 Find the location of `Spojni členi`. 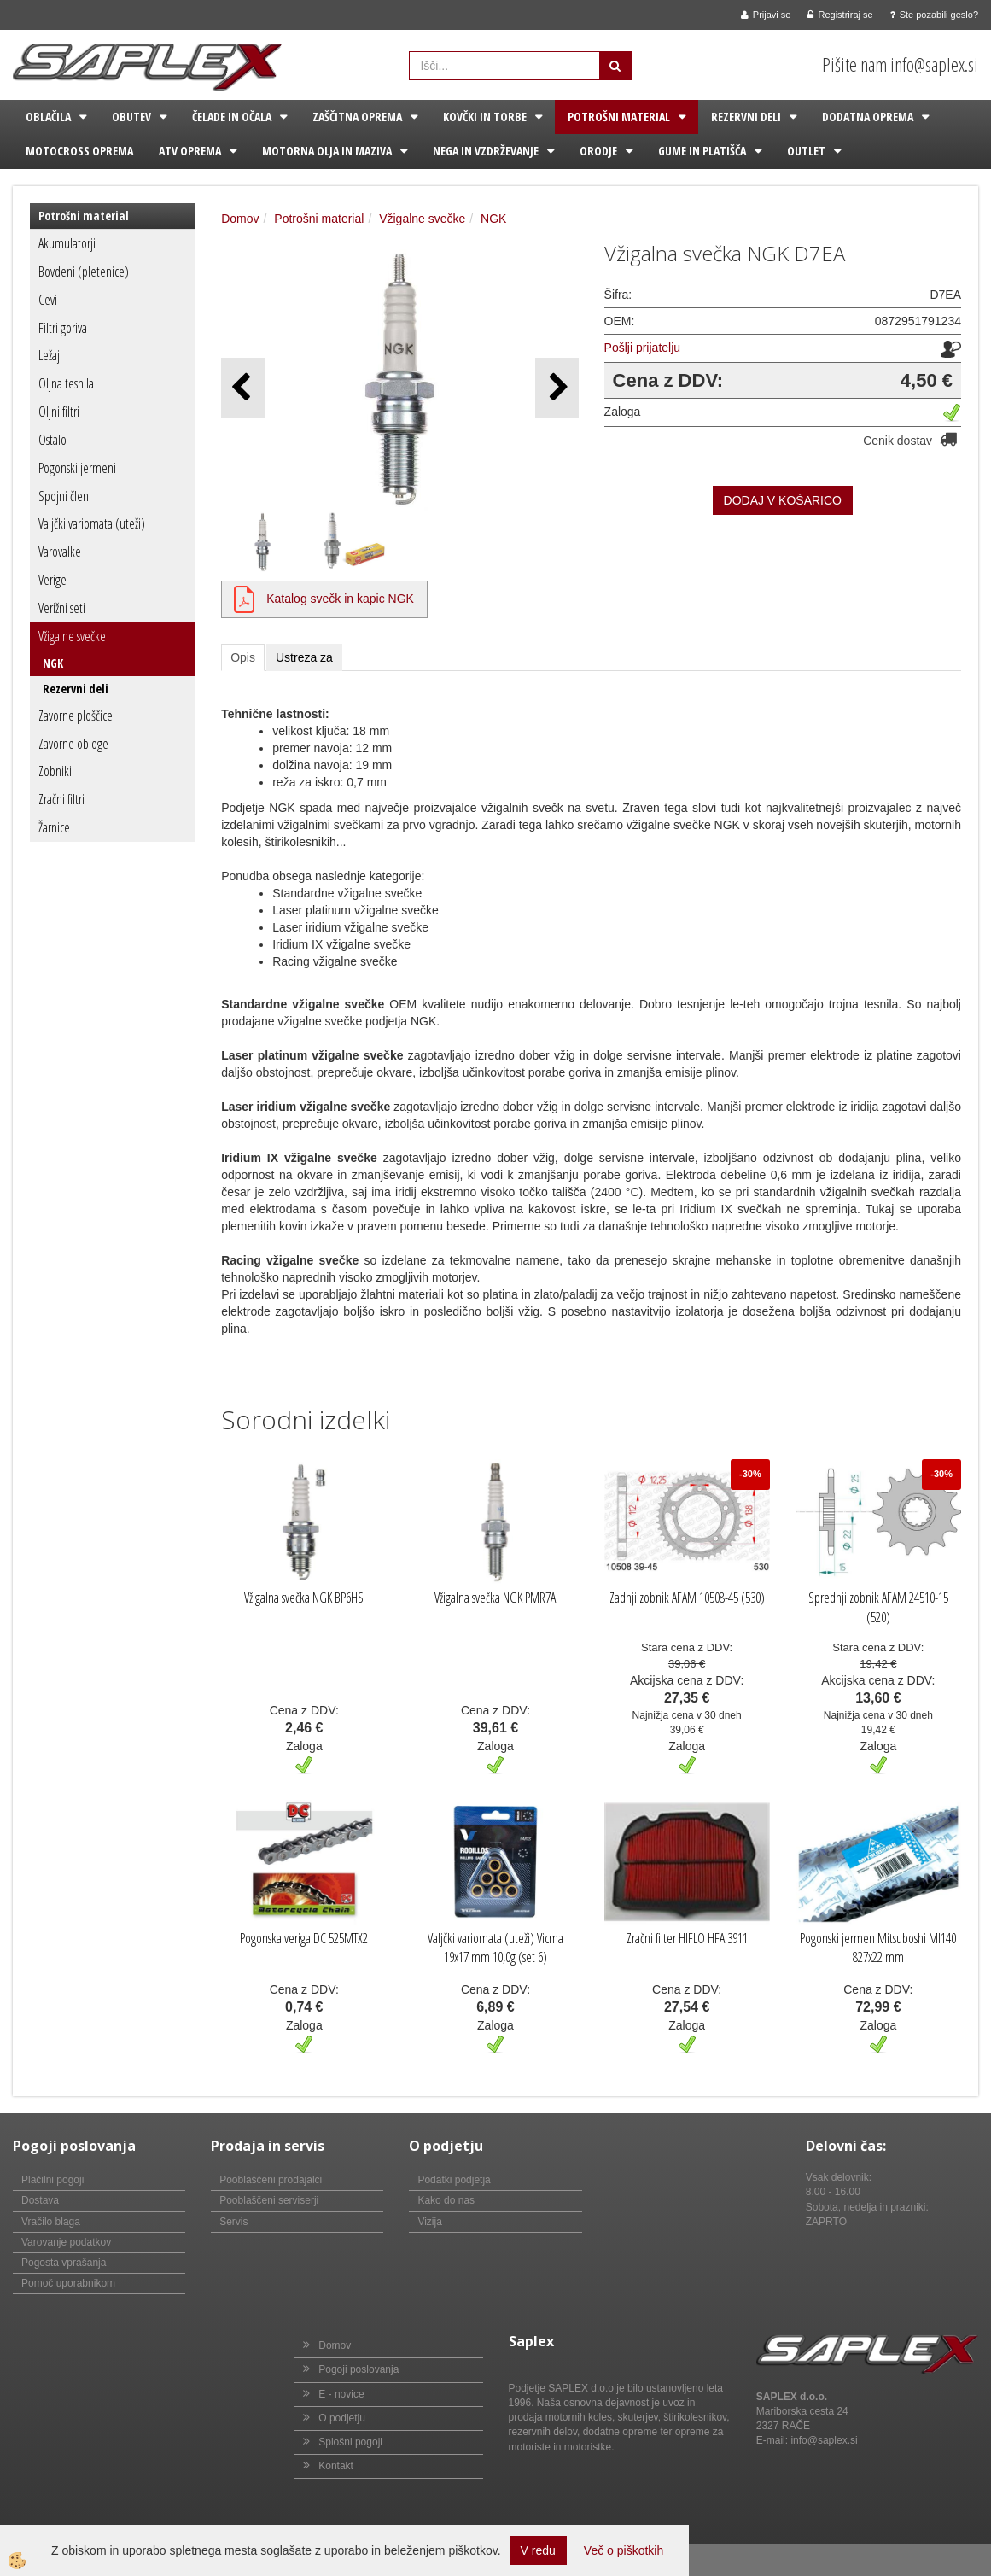

Spojni členi is located at coordinates (64, 496).